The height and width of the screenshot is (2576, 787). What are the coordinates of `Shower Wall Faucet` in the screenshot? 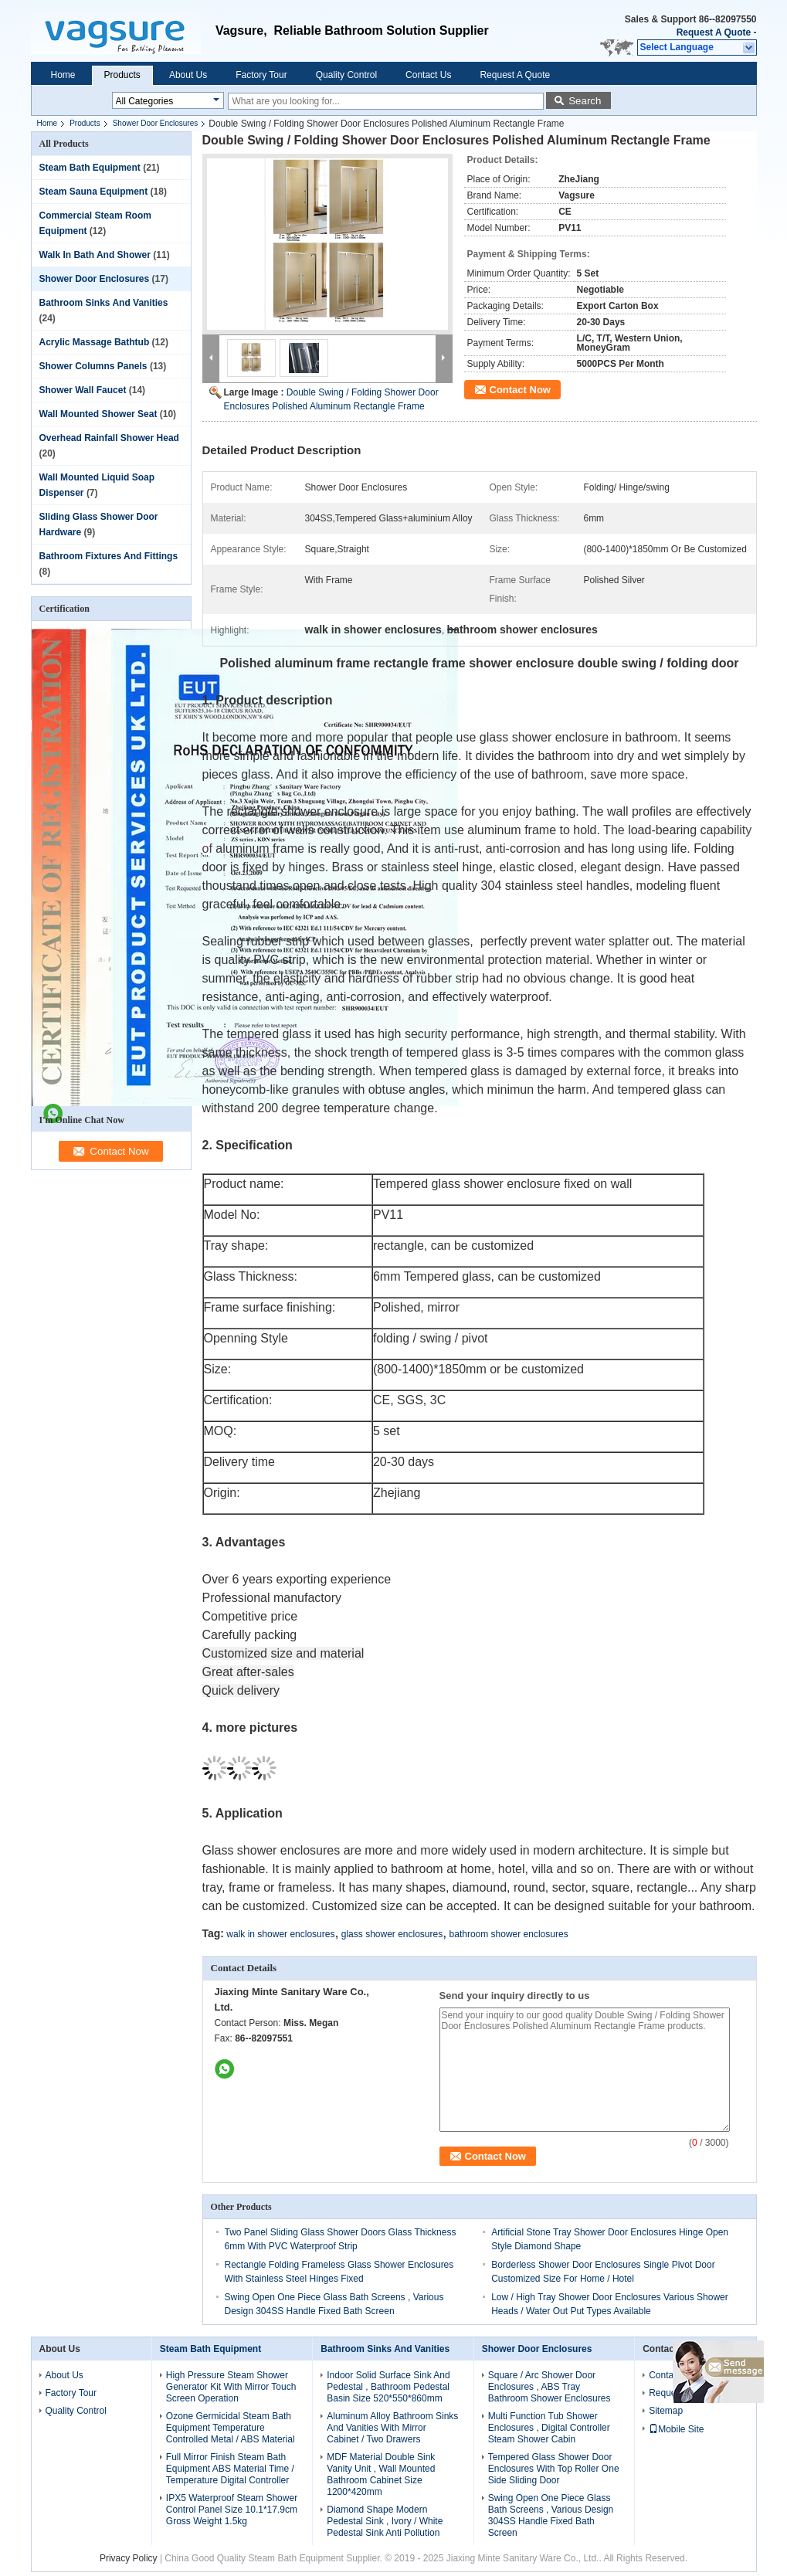 It's located at (83, 390).